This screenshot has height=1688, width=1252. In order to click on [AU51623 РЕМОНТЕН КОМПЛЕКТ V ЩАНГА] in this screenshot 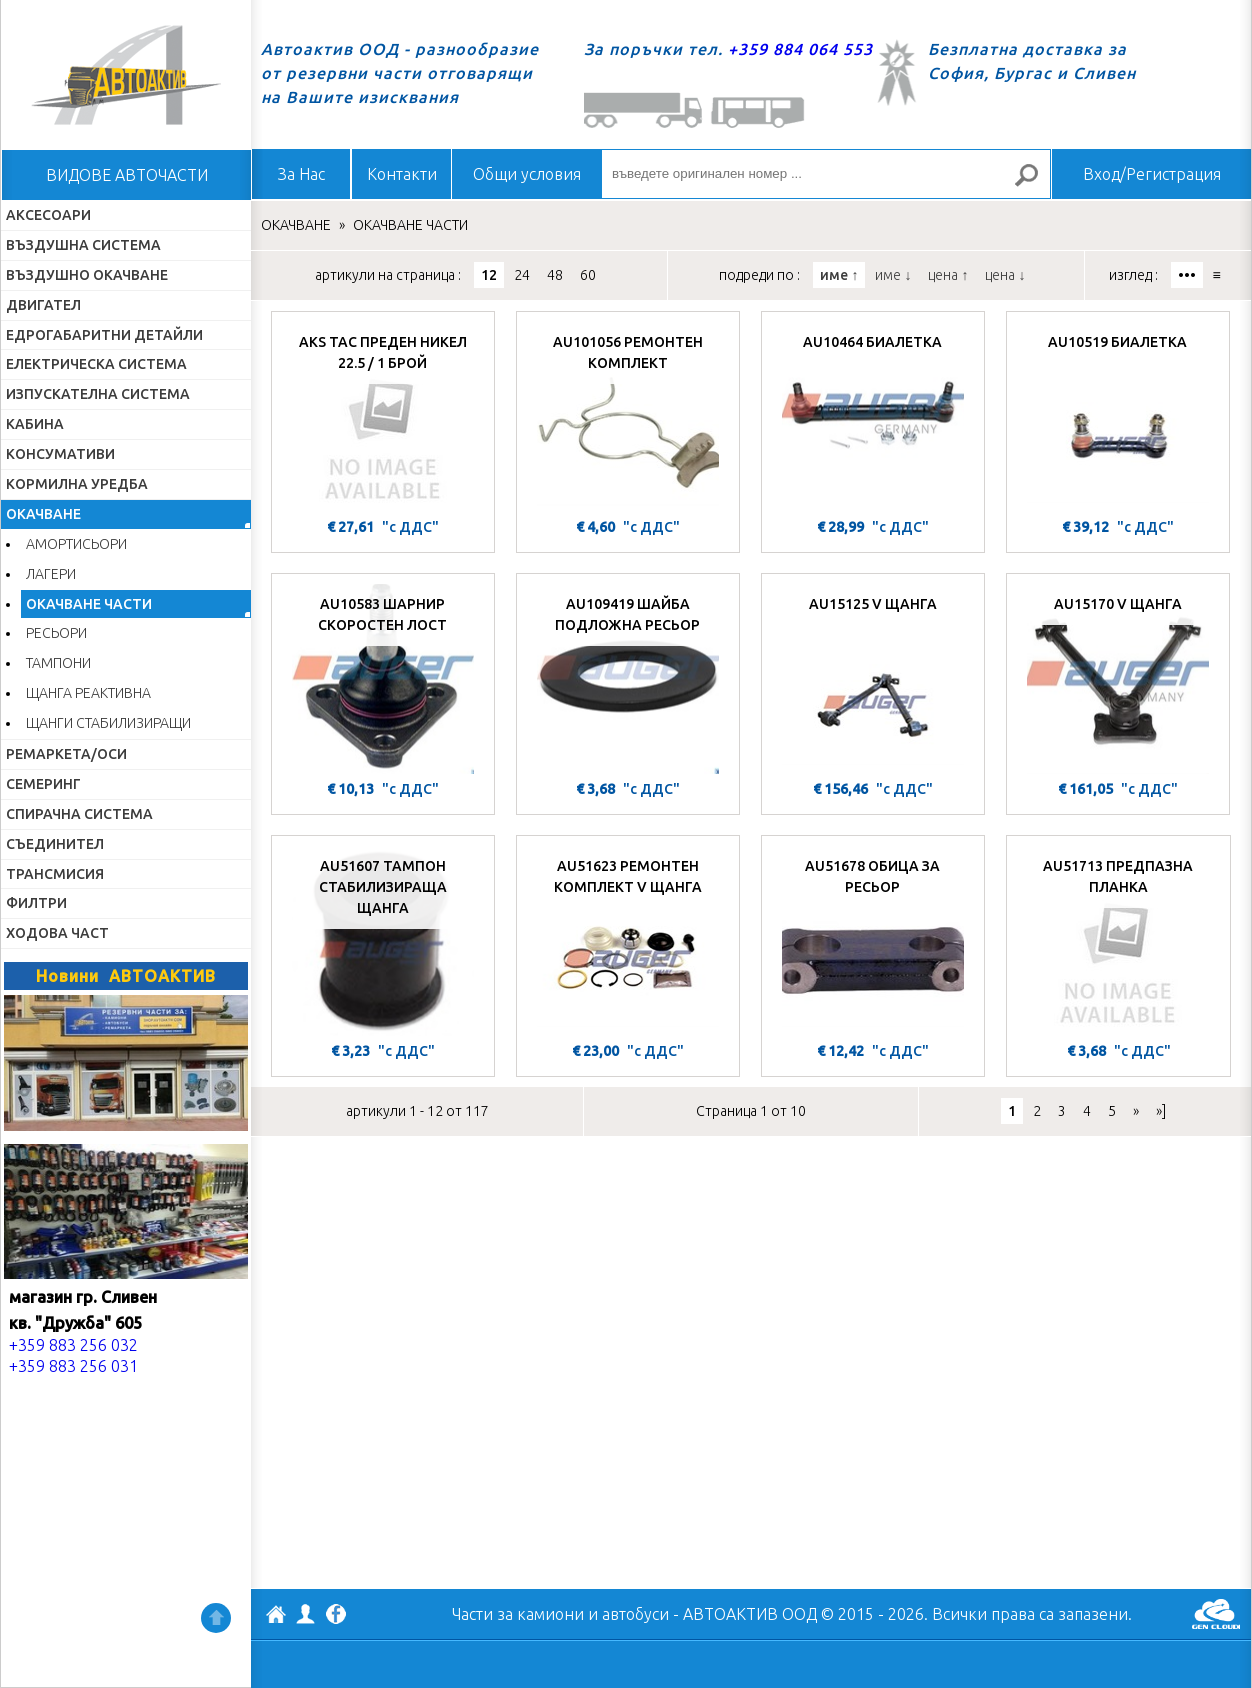, I will do `click(628, 941)`.